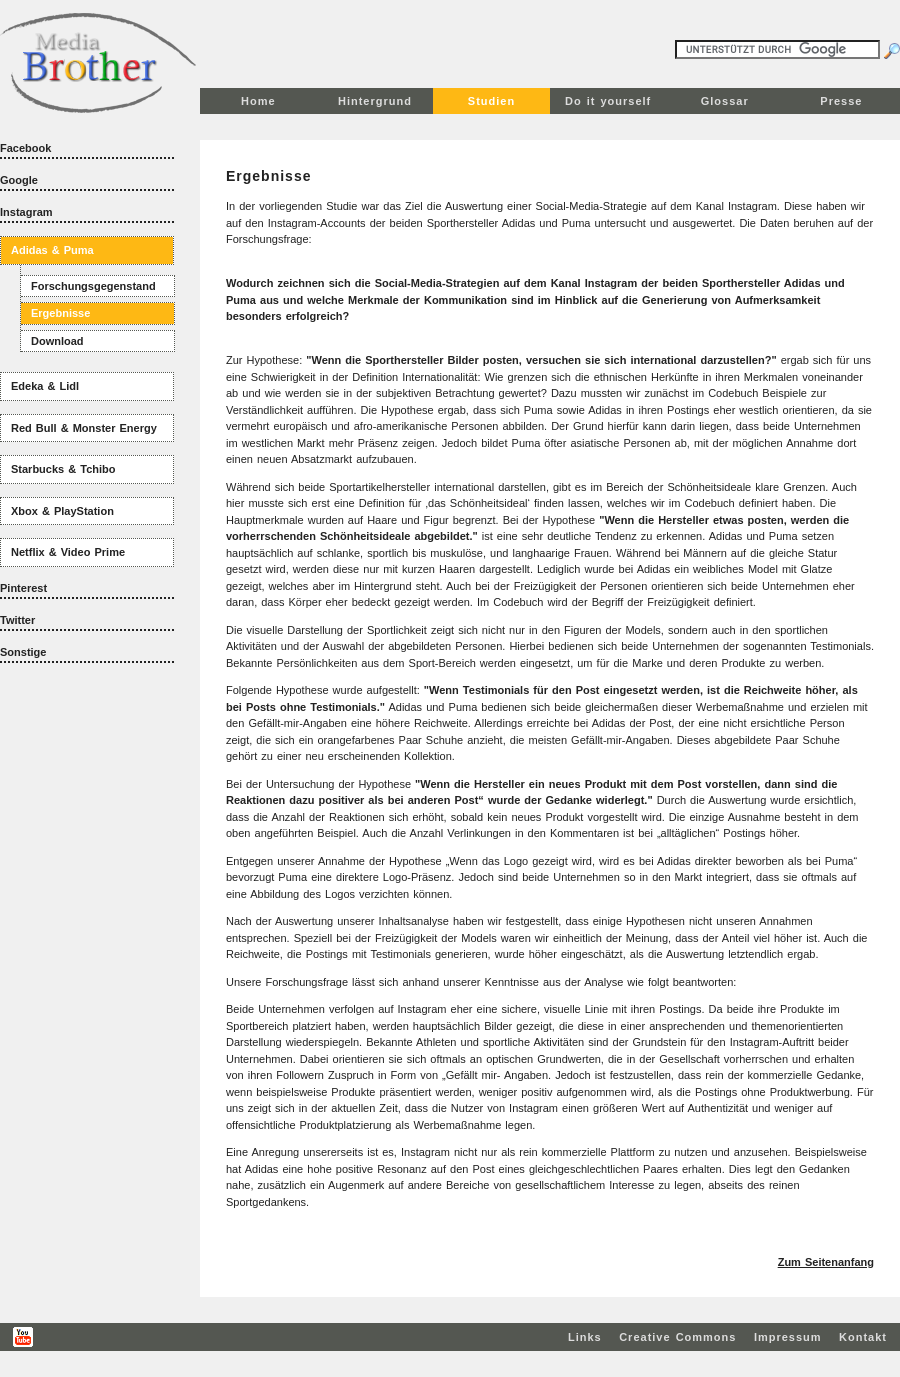 Image resolution: width=900 pixels, height=1377 pixels. Describe the element at coordinates (60, 313) in the screenshot. I see `Ergebnisse` at that location.